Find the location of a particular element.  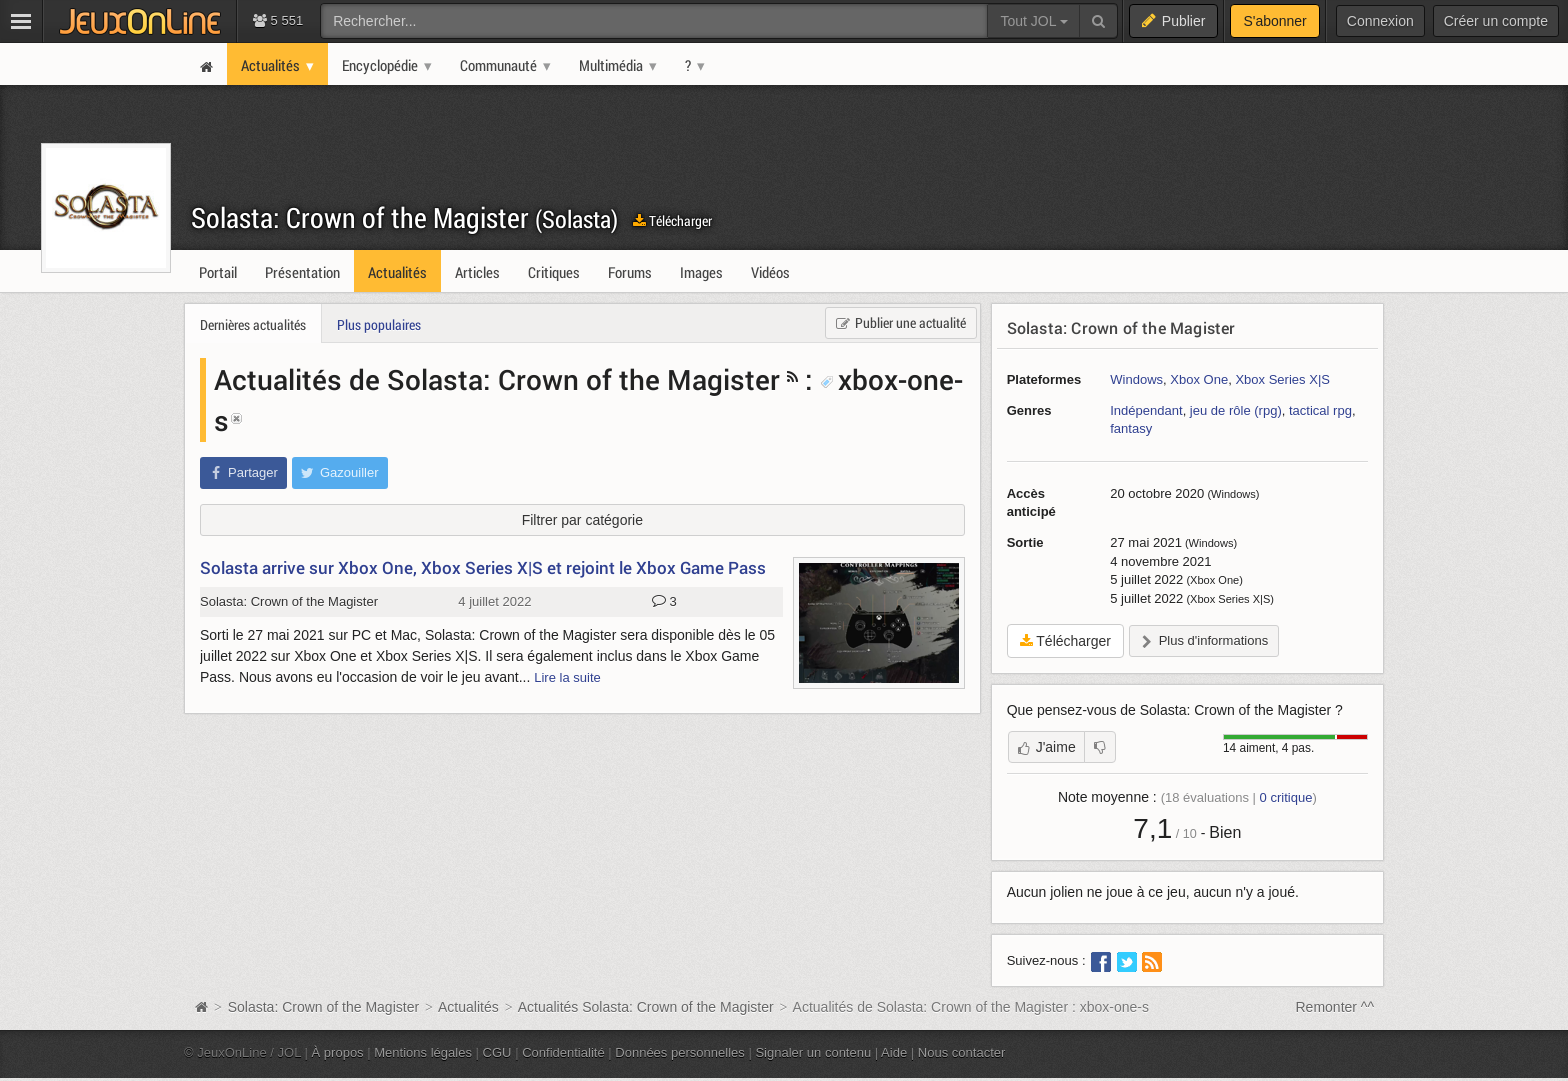

tactical rpg is located at coordinates (1320, 410).